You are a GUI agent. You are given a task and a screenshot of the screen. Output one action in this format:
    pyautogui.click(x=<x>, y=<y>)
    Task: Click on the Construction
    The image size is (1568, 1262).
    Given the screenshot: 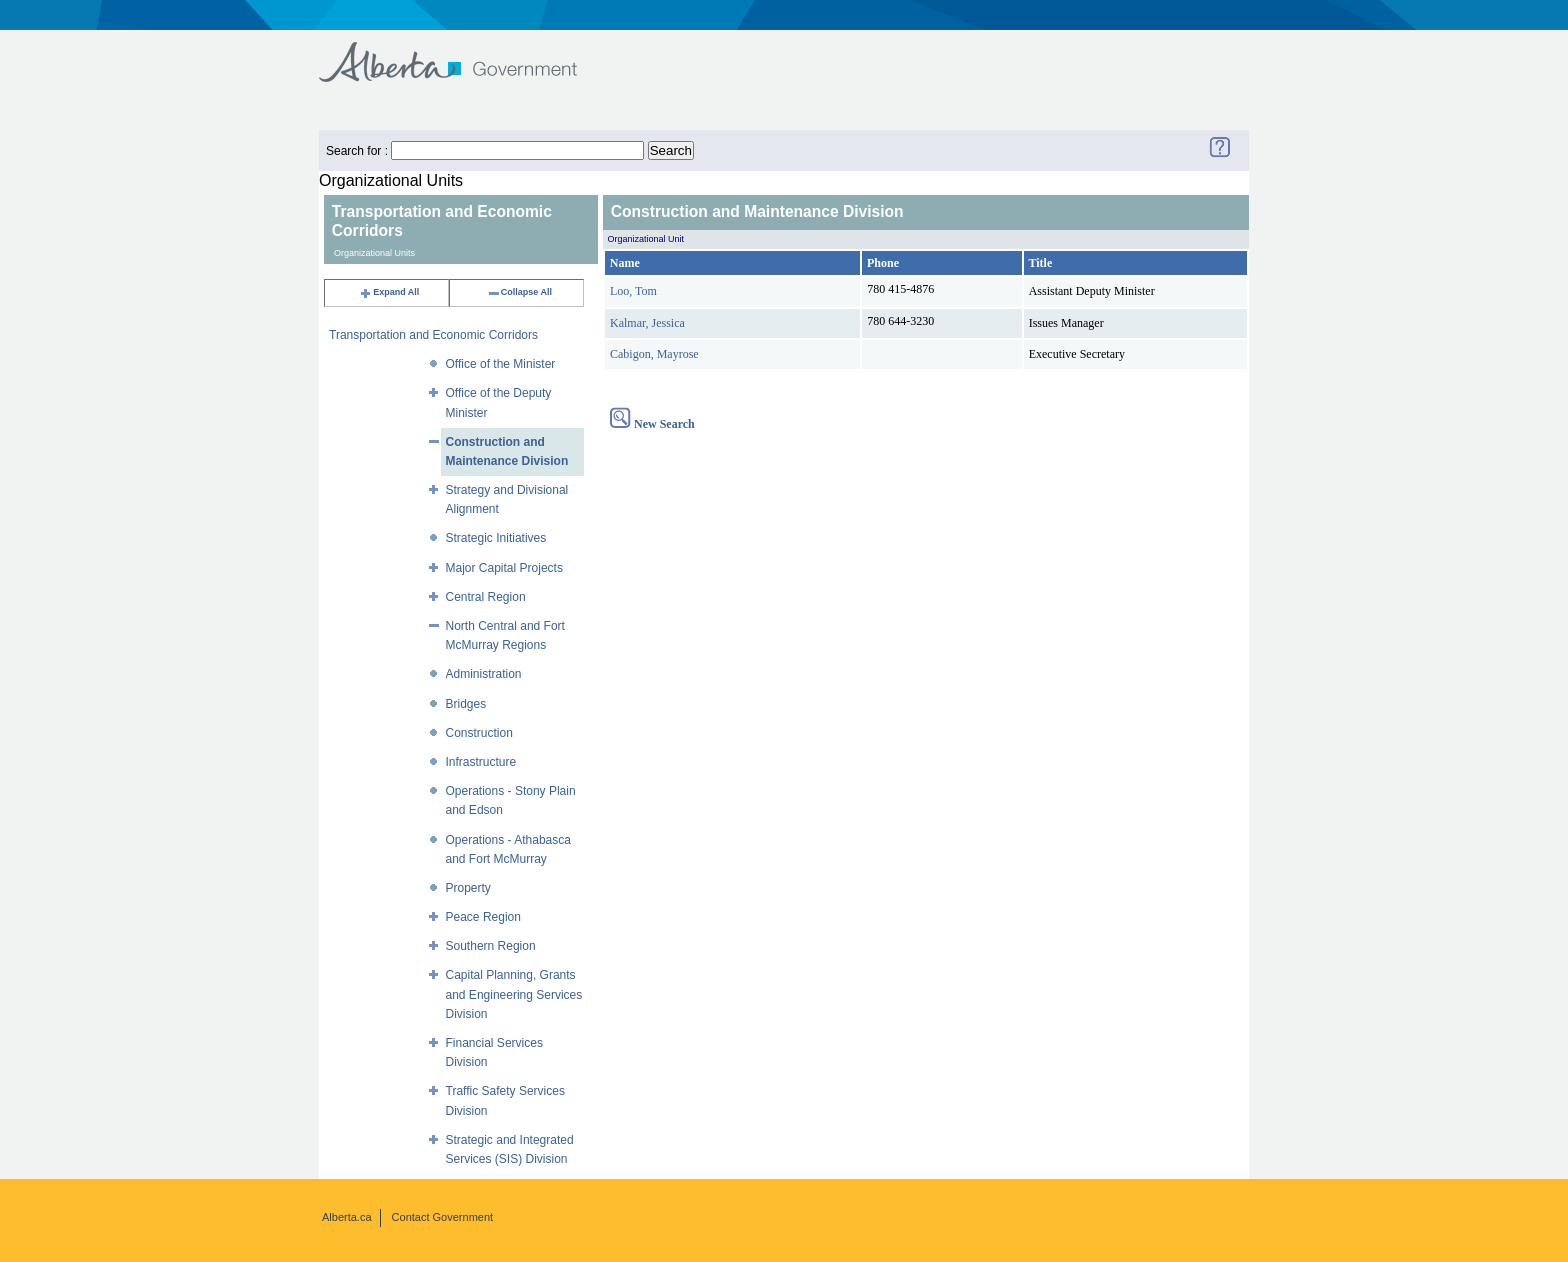 What is the action you would take?
    pyautogui.click(x=479, y=733)
    